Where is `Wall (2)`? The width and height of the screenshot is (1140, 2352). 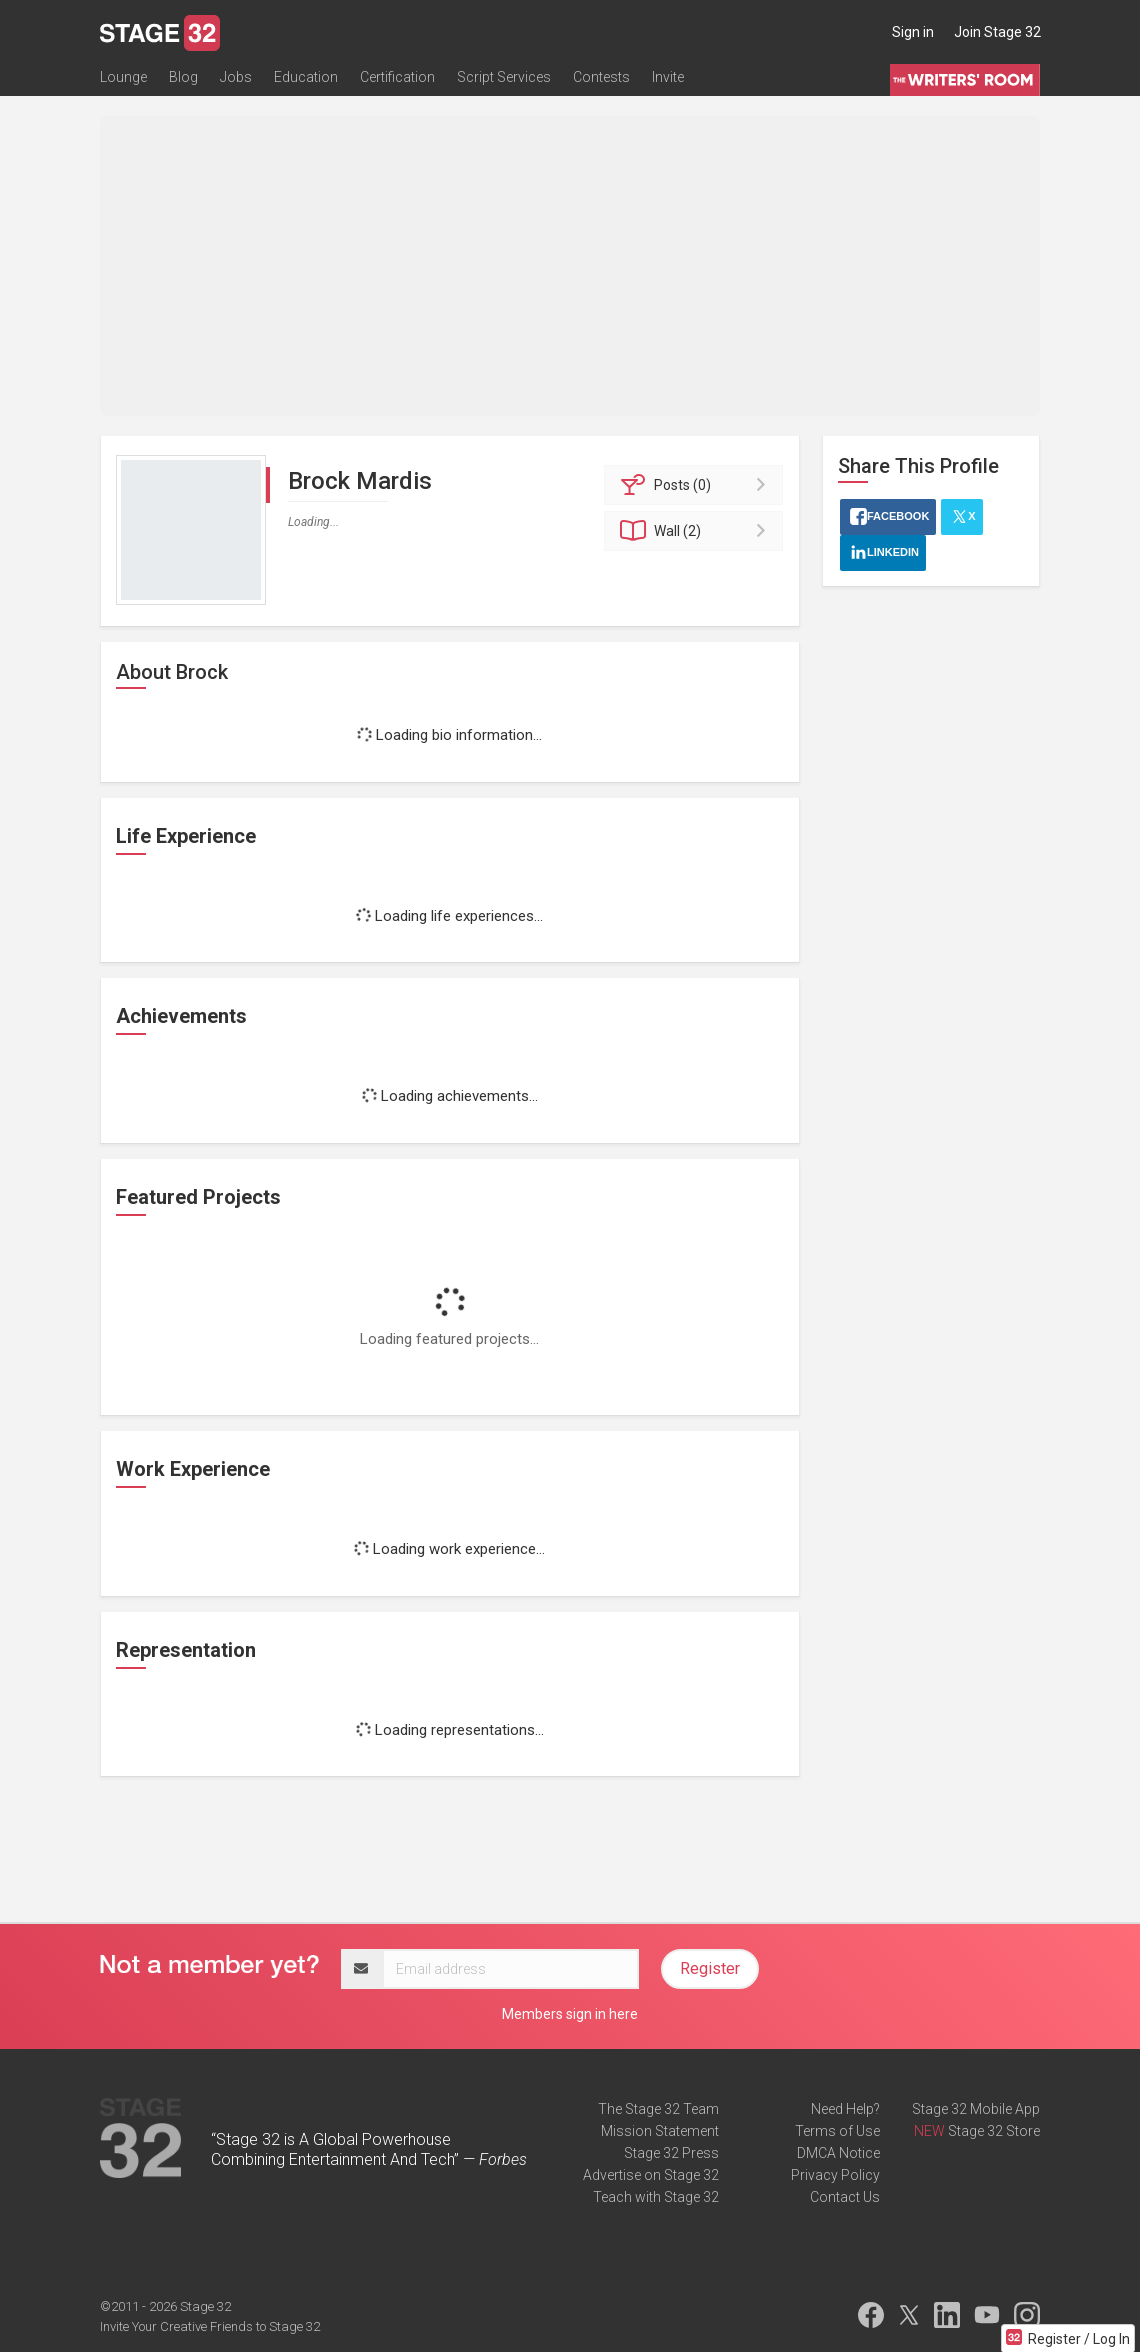 Wall (2) is located at coordinates (696, 531).